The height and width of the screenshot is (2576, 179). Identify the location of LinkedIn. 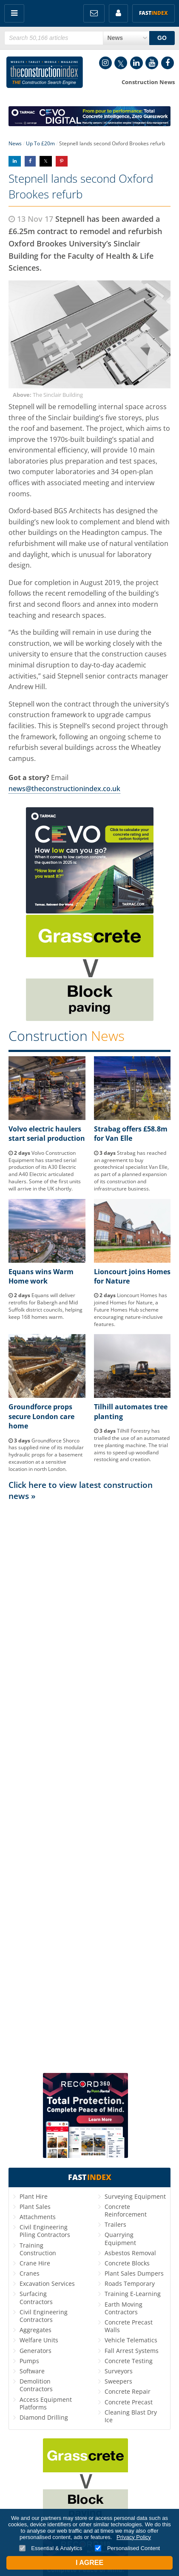
(136, 63).